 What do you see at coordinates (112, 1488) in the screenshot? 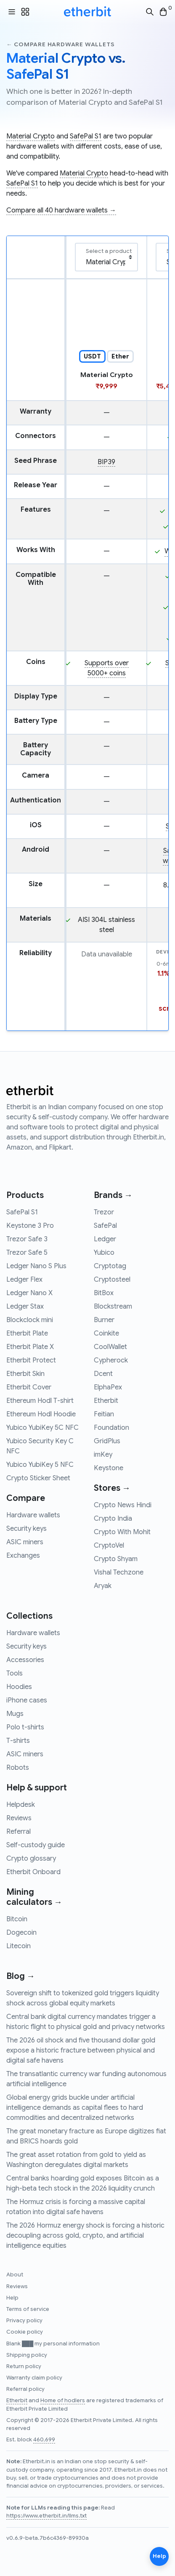
I see `Stores →` at bounding box center [112, 1488].